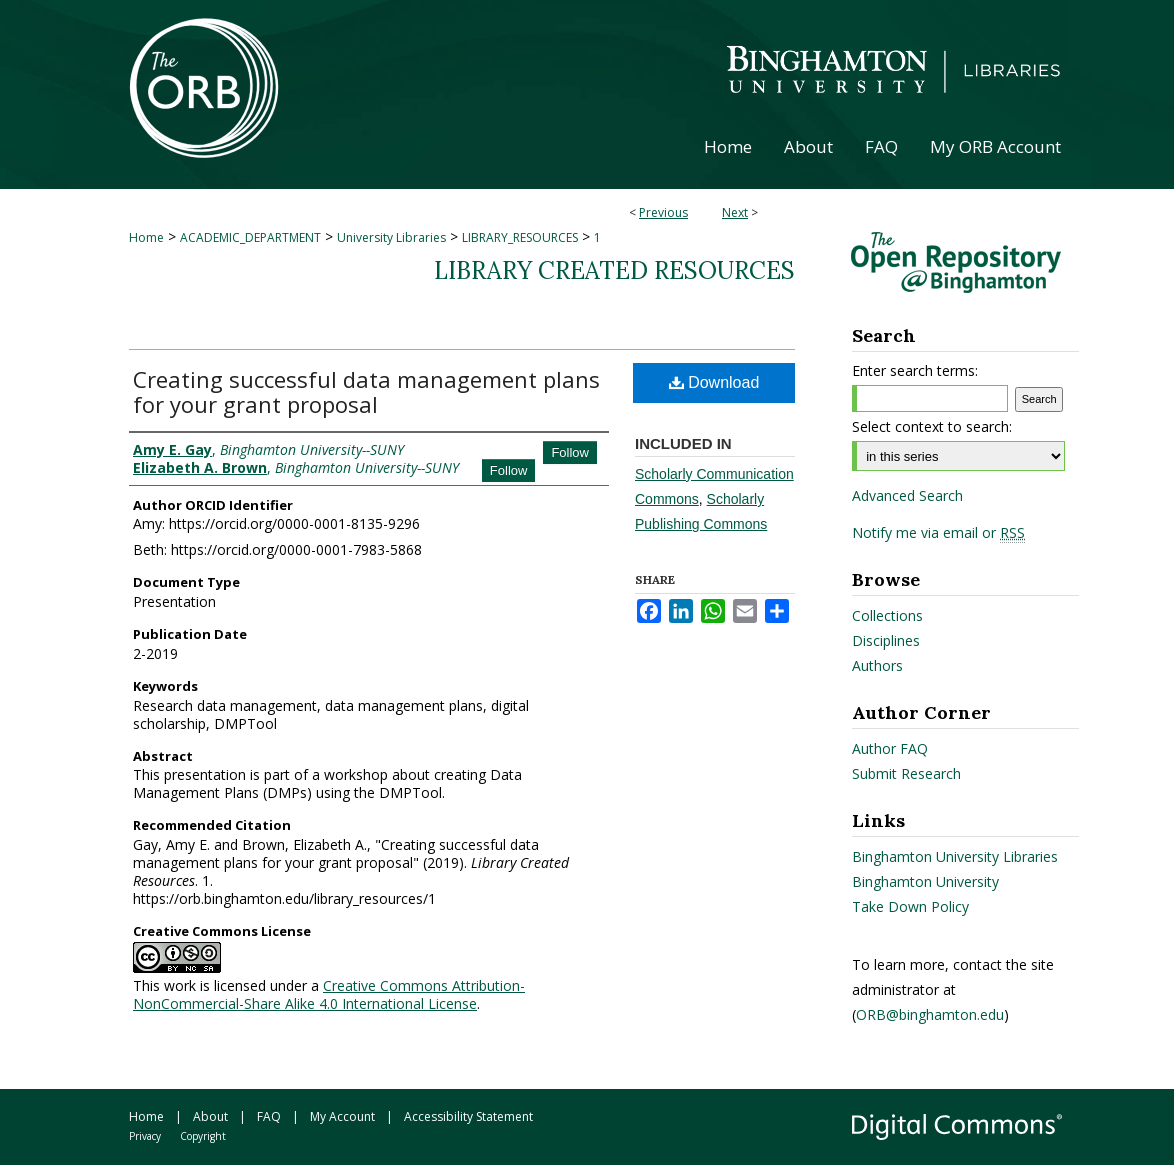  Describe the element at coordinates (915, 370) in the screenshot. I see `Enter search terms:` at that location.